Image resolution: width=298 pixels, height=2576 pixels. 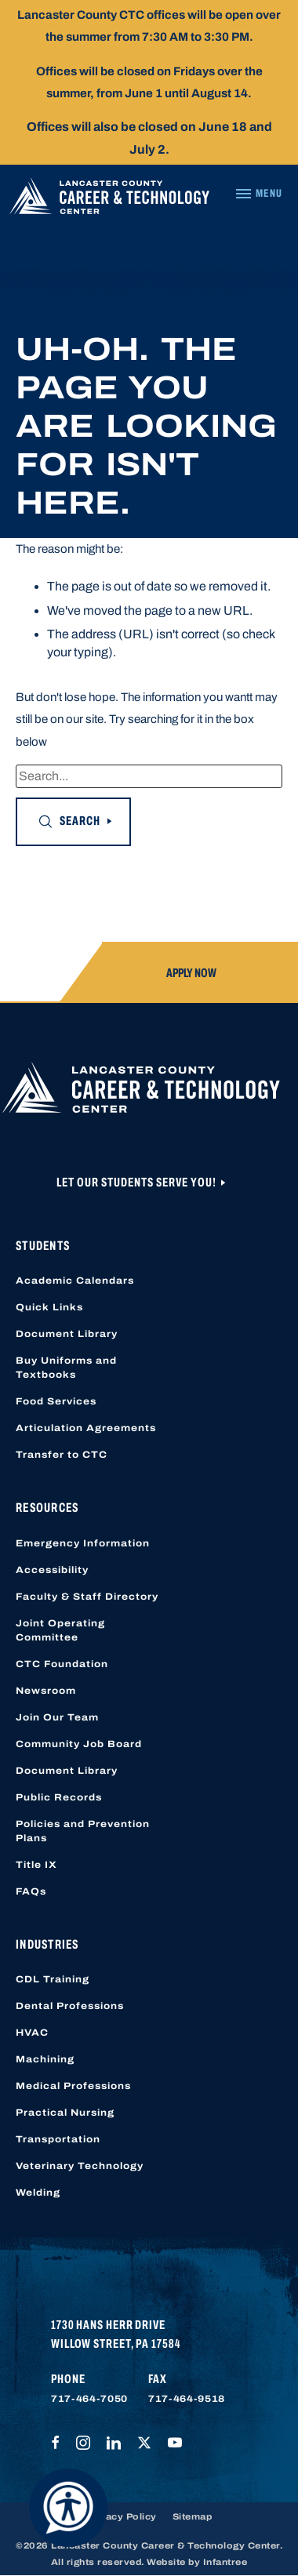 What do you see at coordinates (49, 1307) in the screenshot?
I see `Quick Links` at bounding box center [49, 1307].